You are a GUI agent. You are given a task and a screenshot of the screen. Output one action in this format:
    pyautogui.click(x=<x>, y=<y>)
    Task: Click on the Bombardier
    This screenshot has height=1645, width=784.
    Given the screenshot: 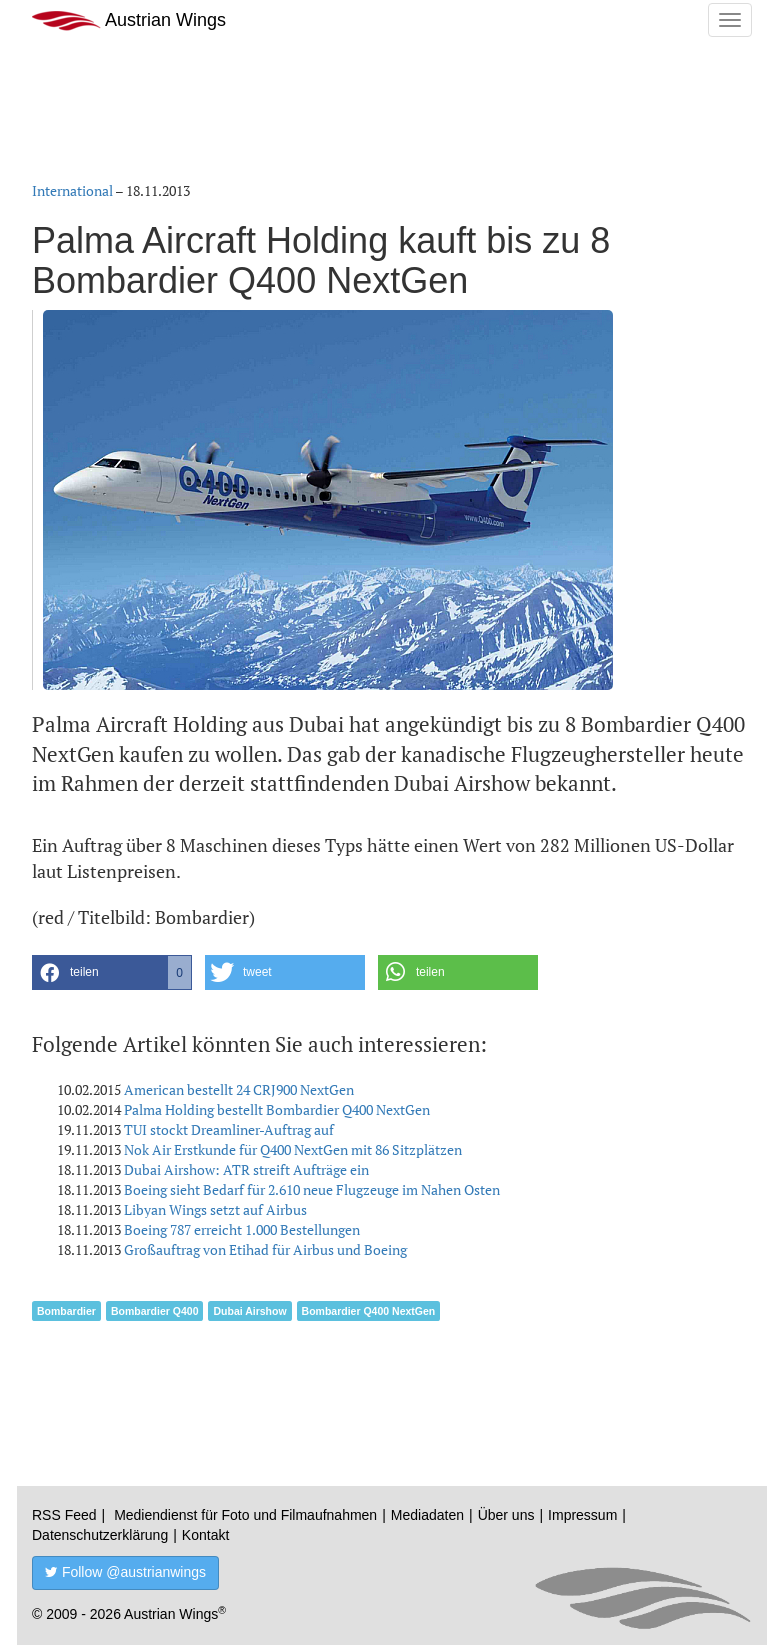 What is the action you would take?
    pyautogui.click(x=66, y=1311)
    